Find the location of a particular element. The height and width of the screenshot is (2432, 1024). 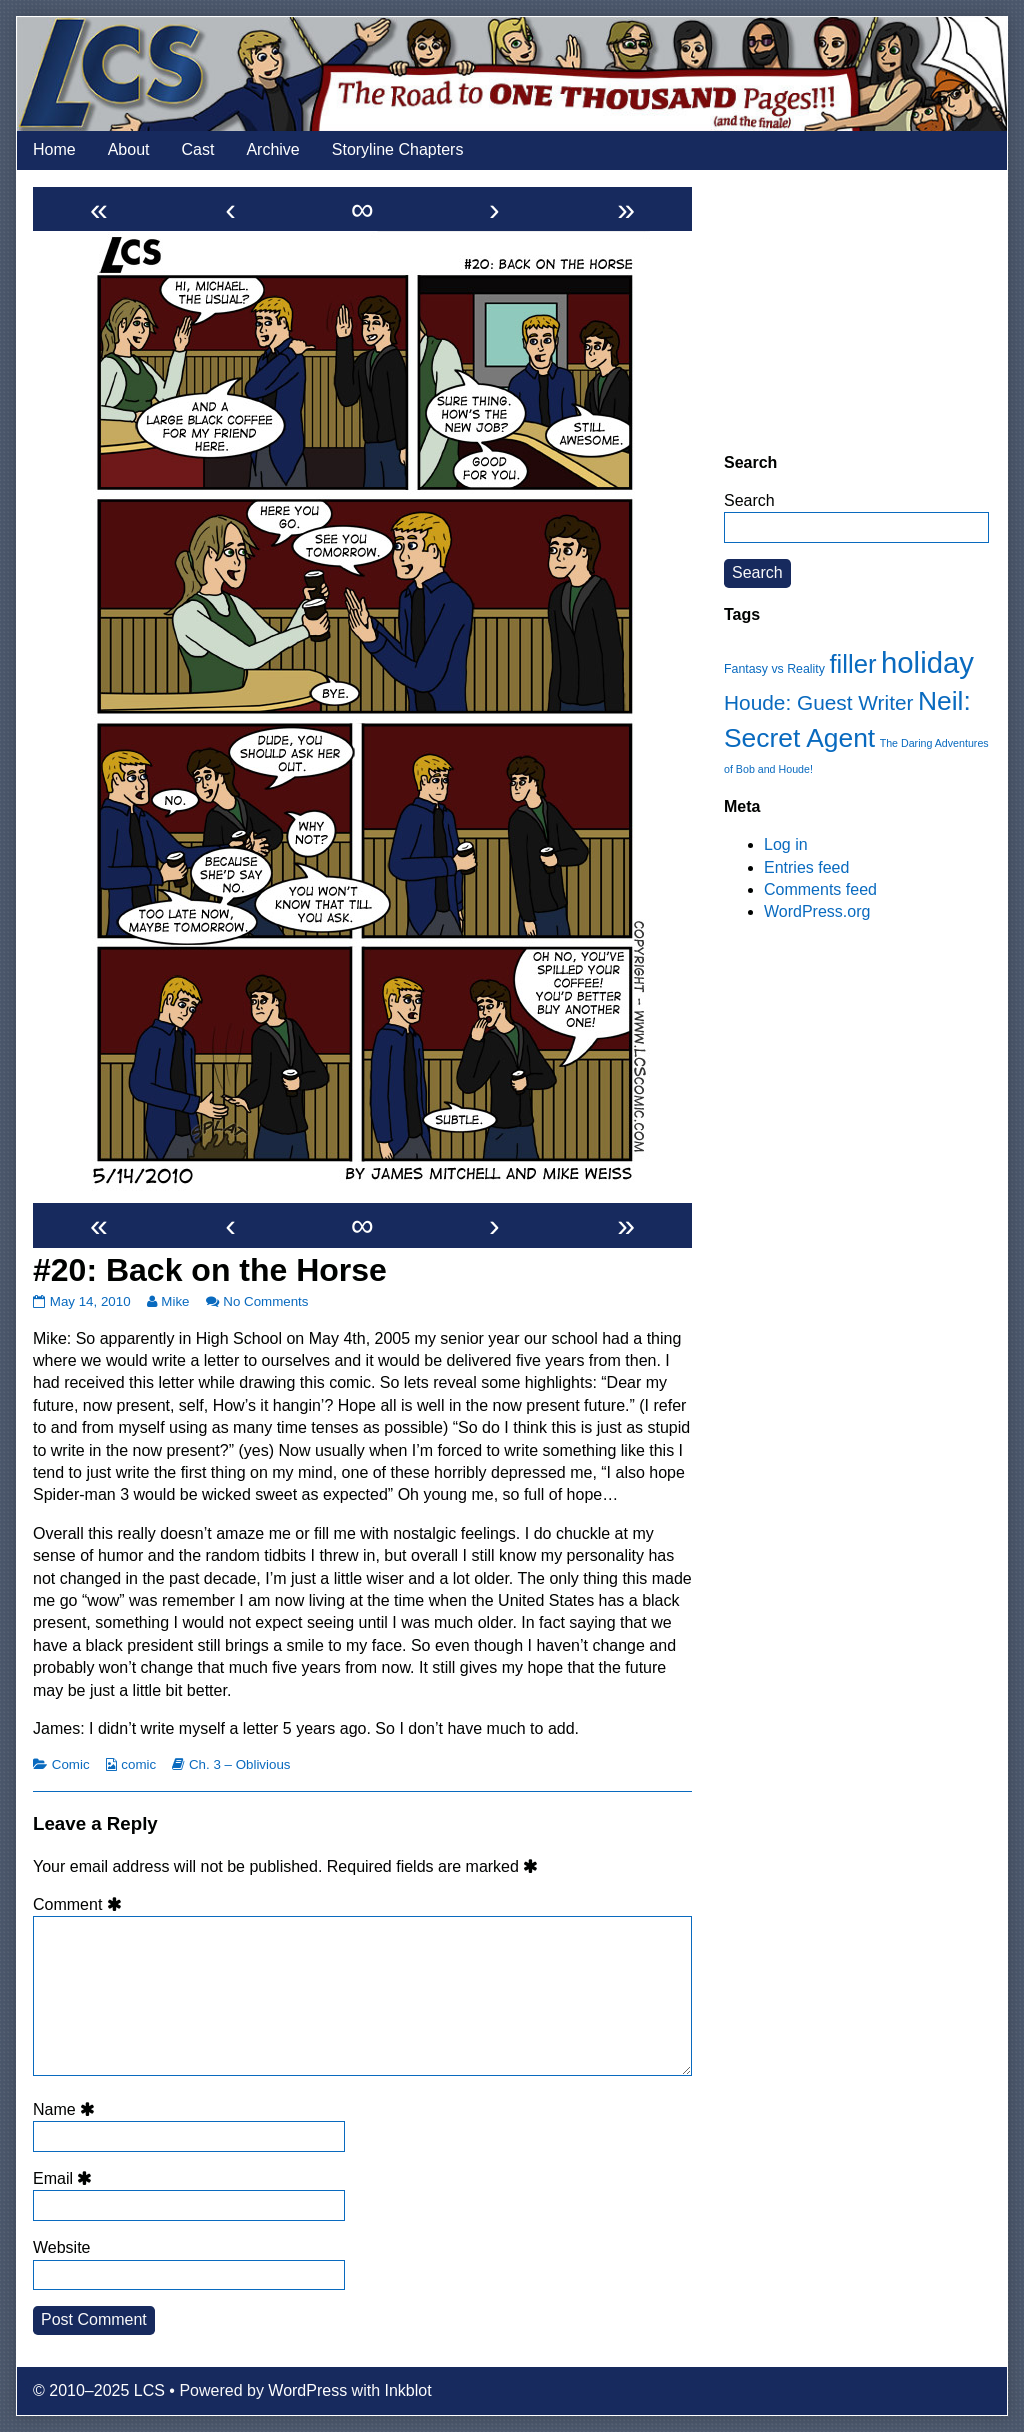

Mike is located at coordinates (174, 1301).